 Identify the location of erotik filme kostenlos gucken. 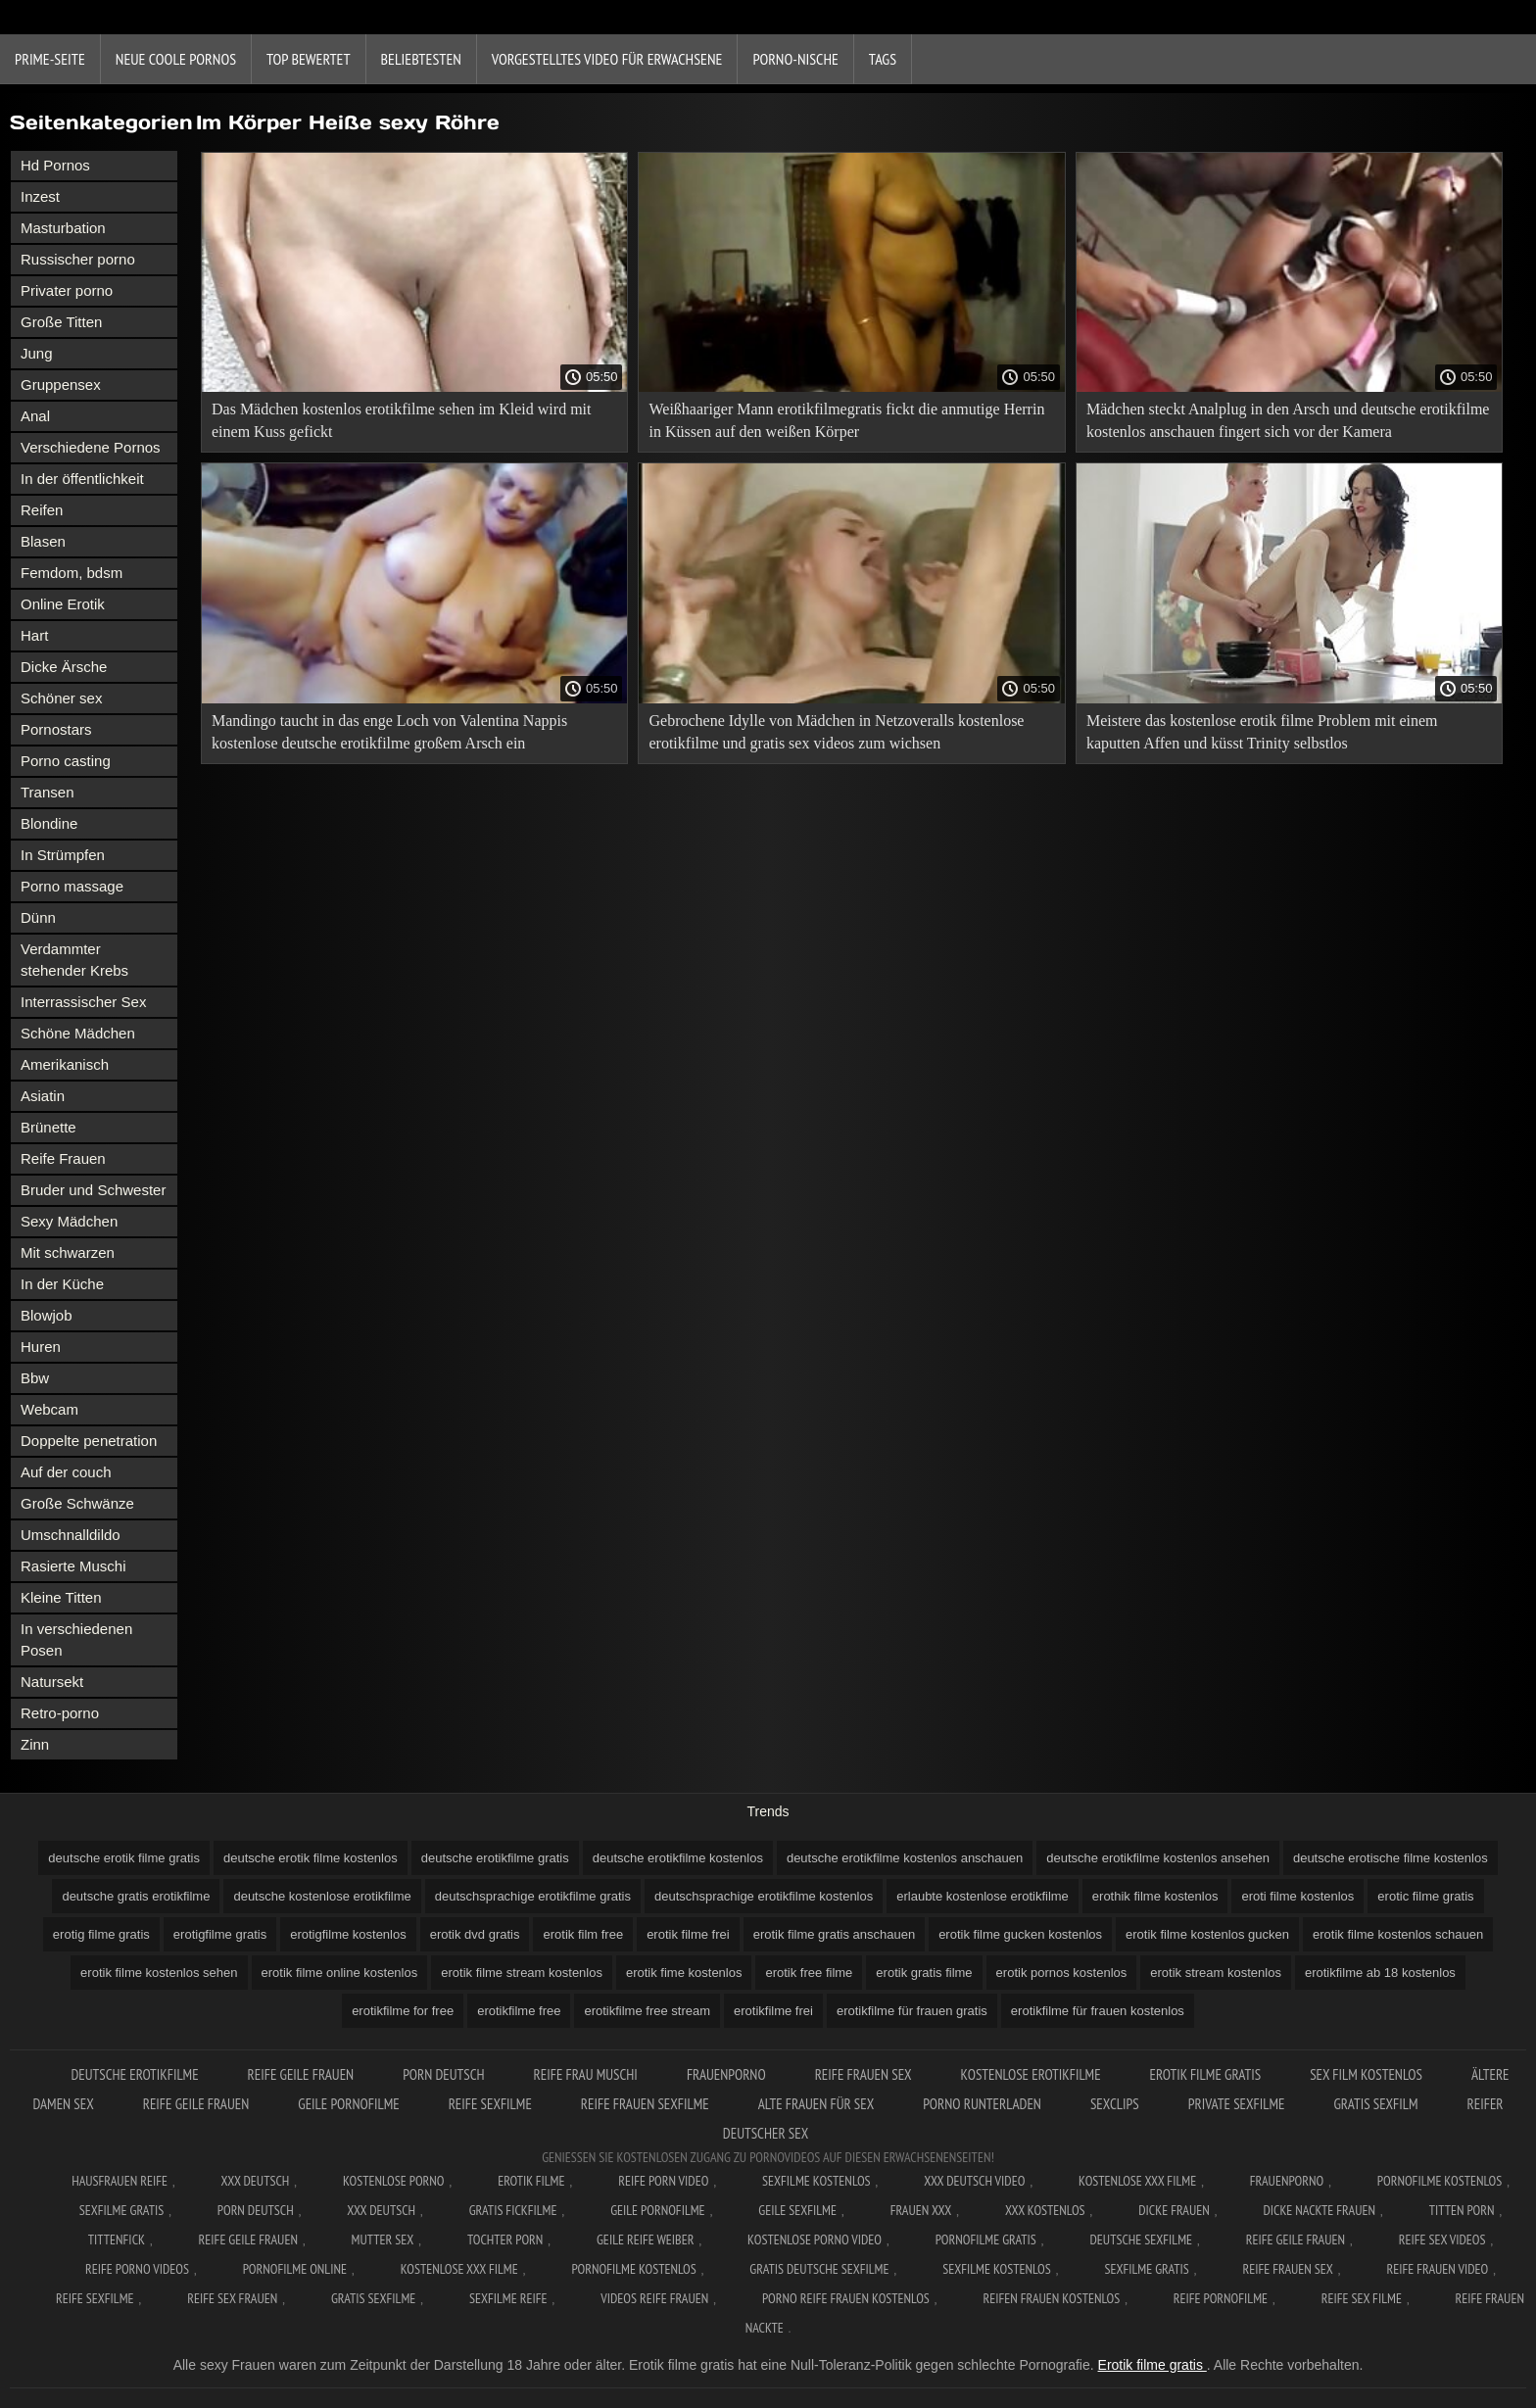
(1207, 1934).